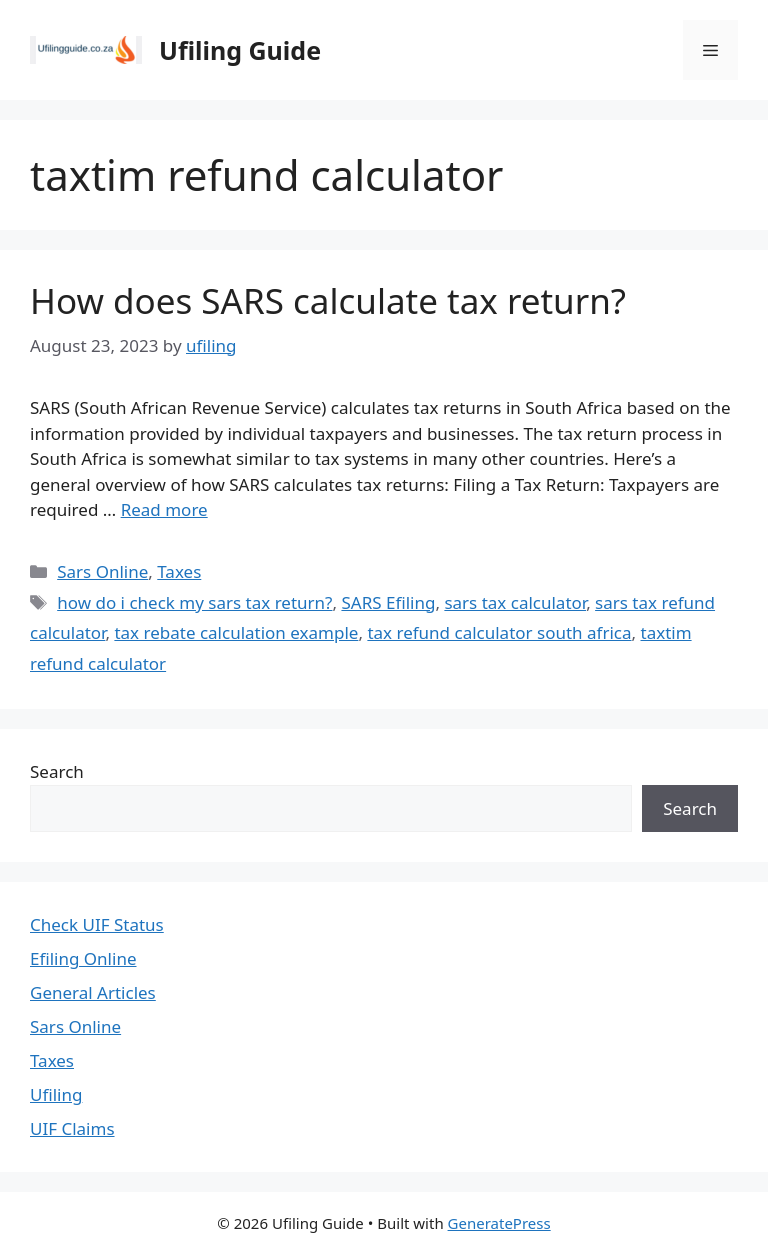  What do you see at coordinates (240, 50) in the screenshot?
I see `Ufiling Guide` at bounding box center [240, 50].